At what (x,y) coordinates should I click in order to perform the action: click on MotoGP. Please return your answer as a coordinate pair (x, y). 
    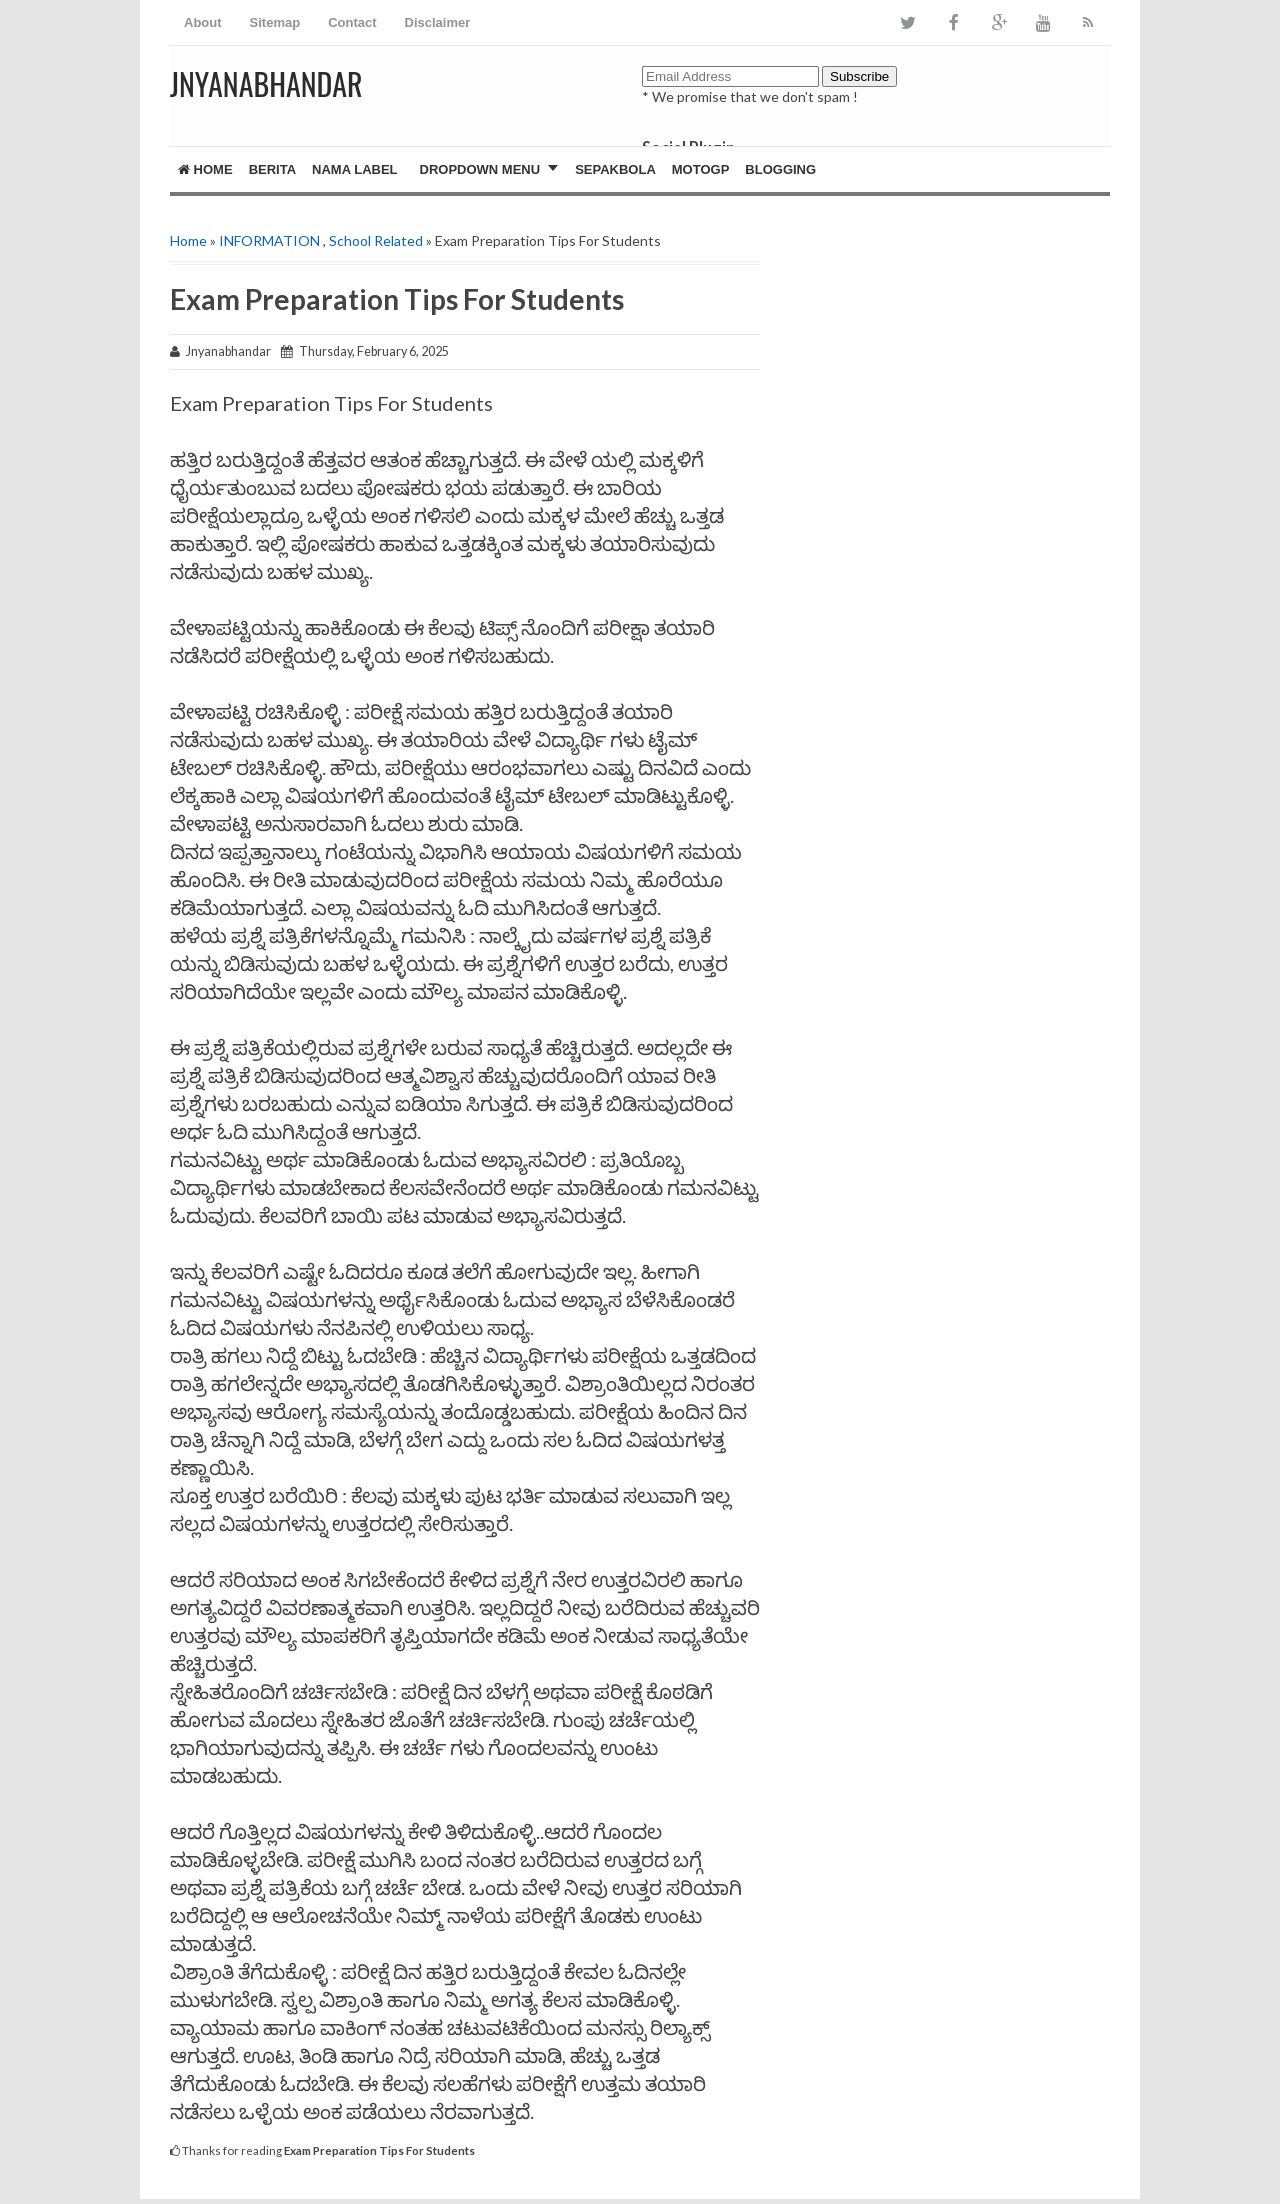
    Looking at the image, I should click on (701, 169).